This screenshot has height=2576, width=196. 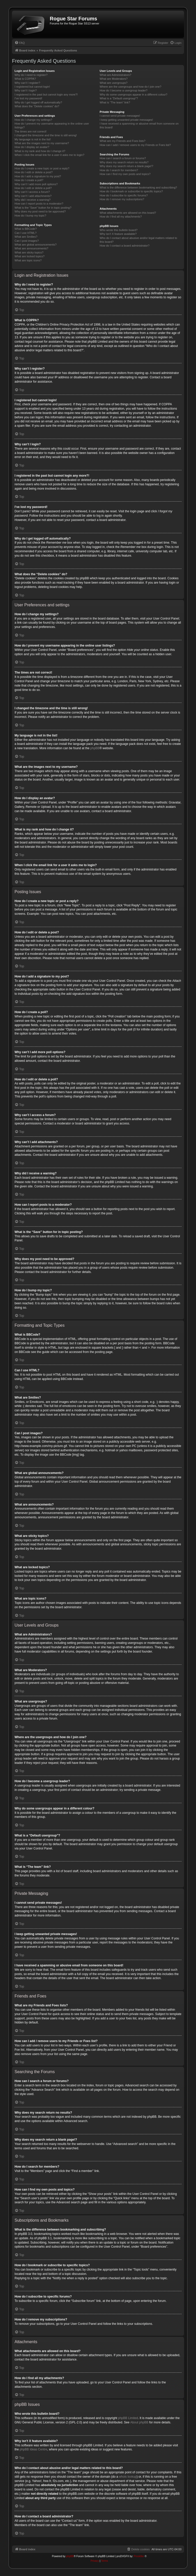 What do you see at coordinates (131, 191) in the screenshot?
I see `How do I bookmark or subscribe to specific topics?` at bounding box center [131, 191].